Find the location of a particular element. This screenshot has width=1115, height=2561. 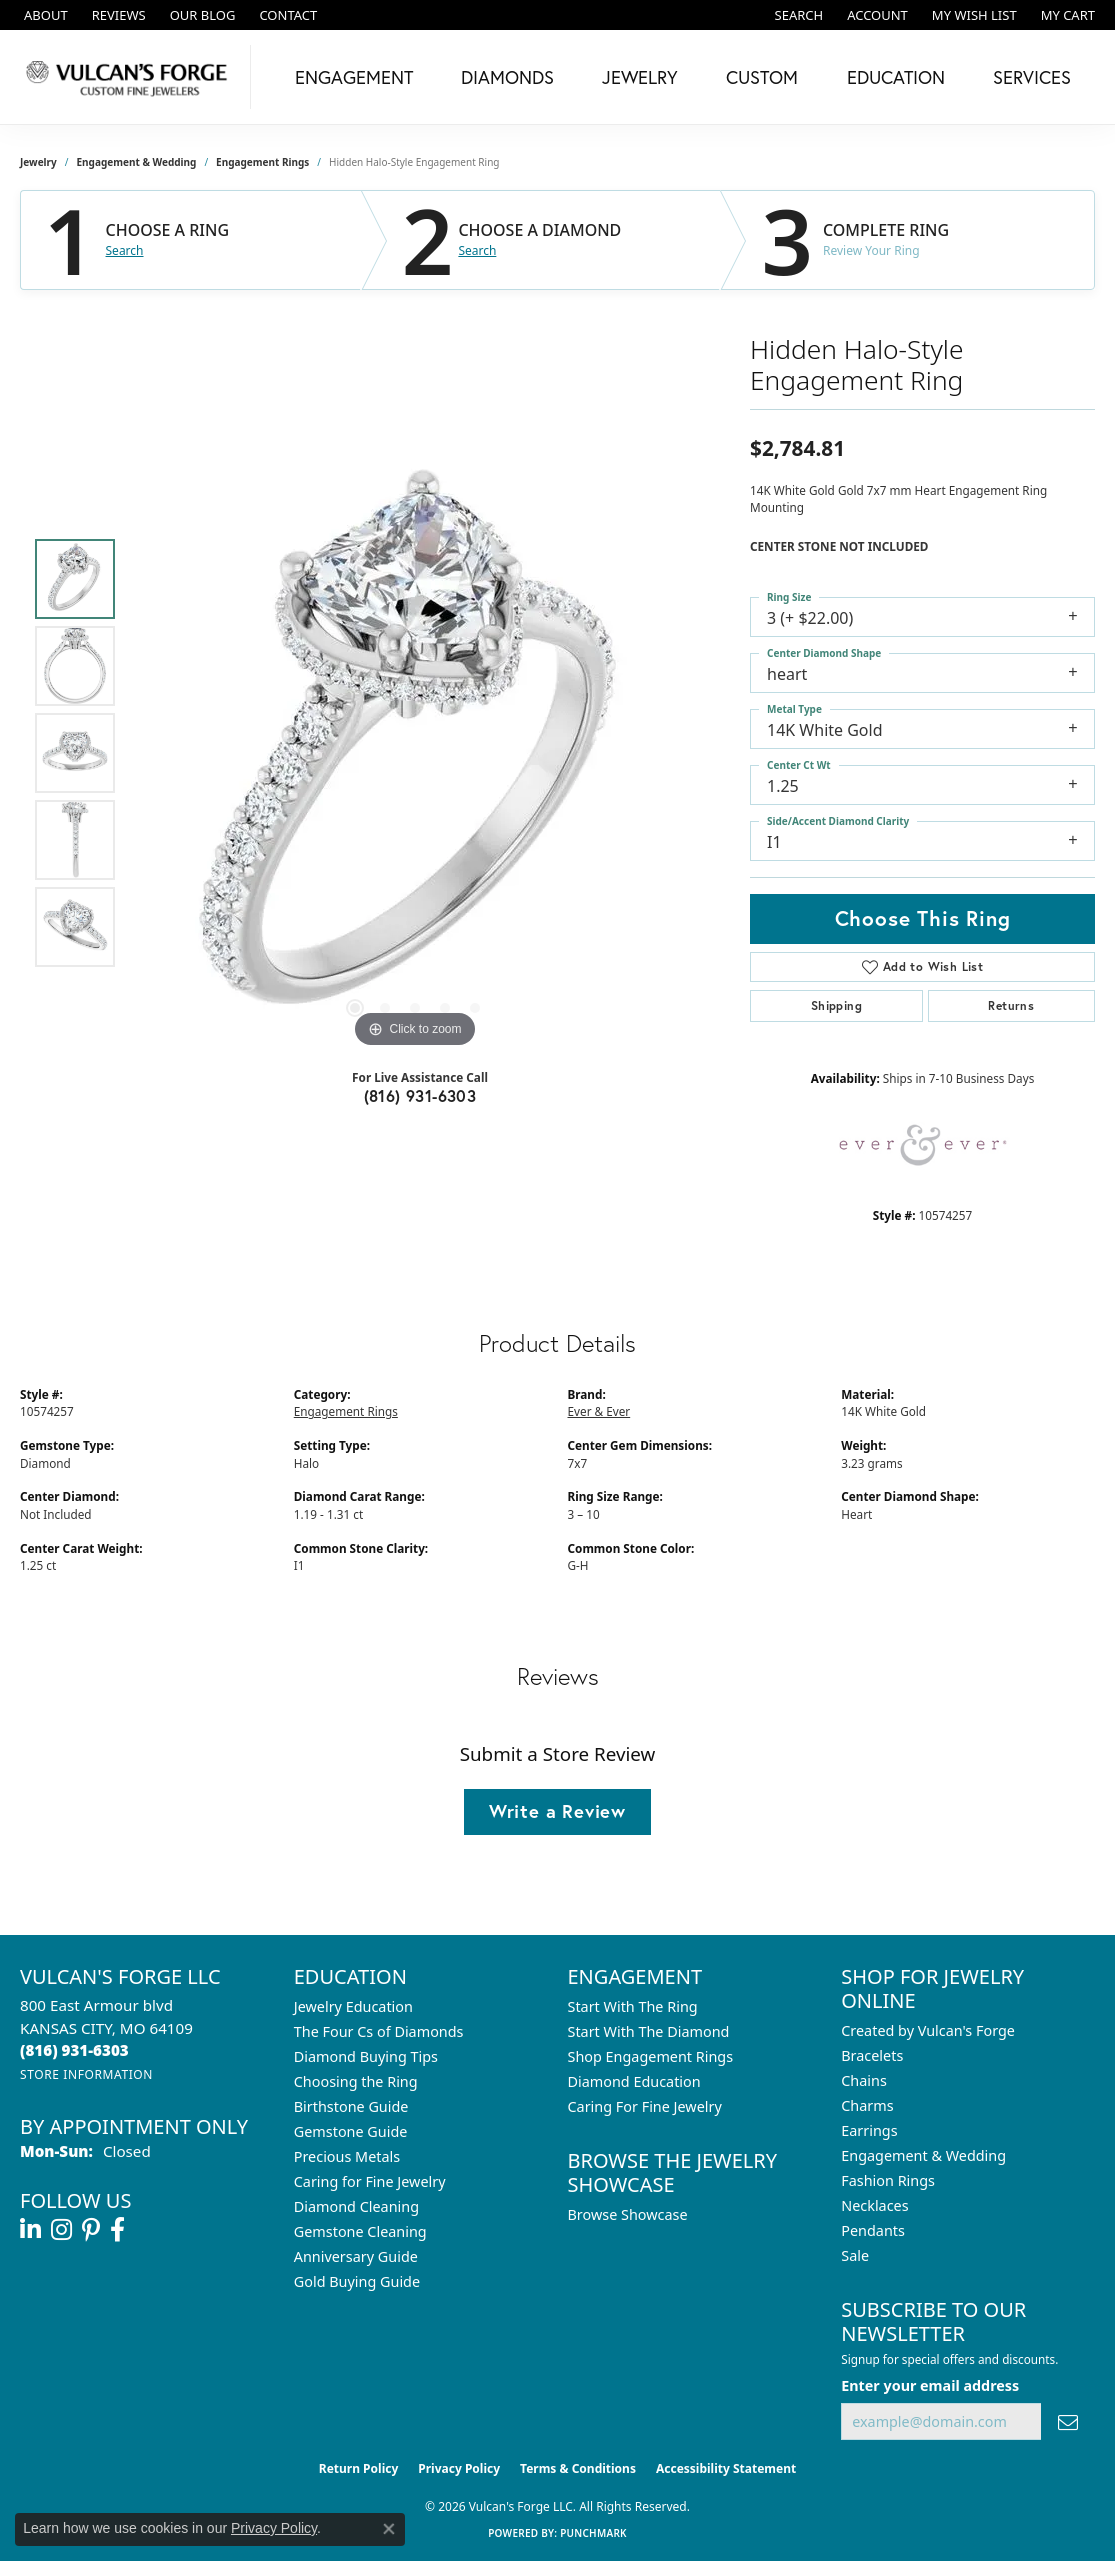

Services is located at coordinates (1032, 77).